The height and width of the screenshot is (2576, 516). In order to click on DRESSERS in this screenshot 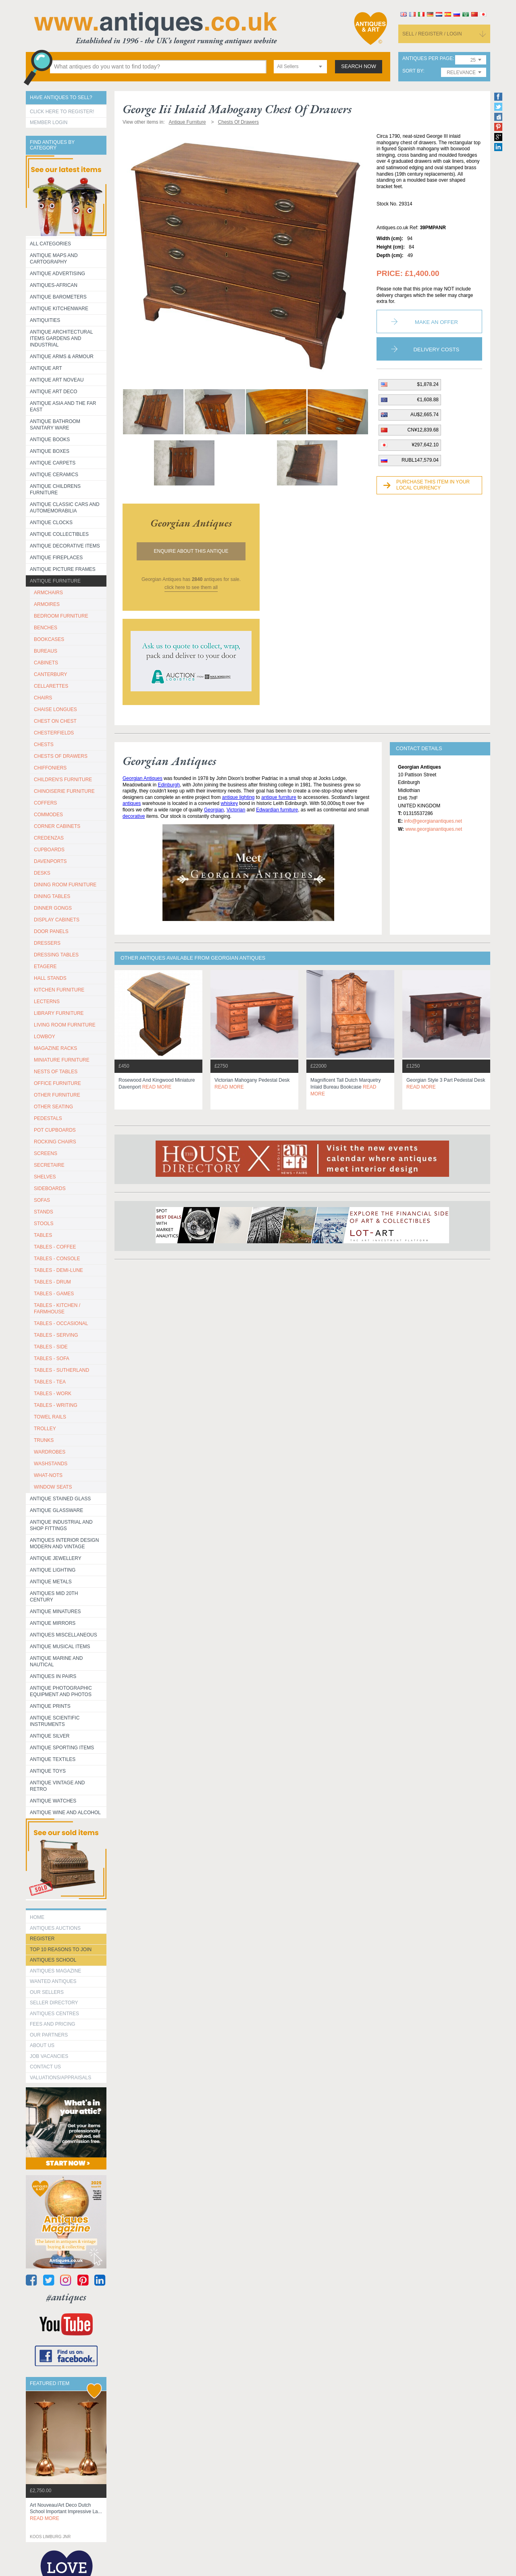, I will do `click(47, 943)`.